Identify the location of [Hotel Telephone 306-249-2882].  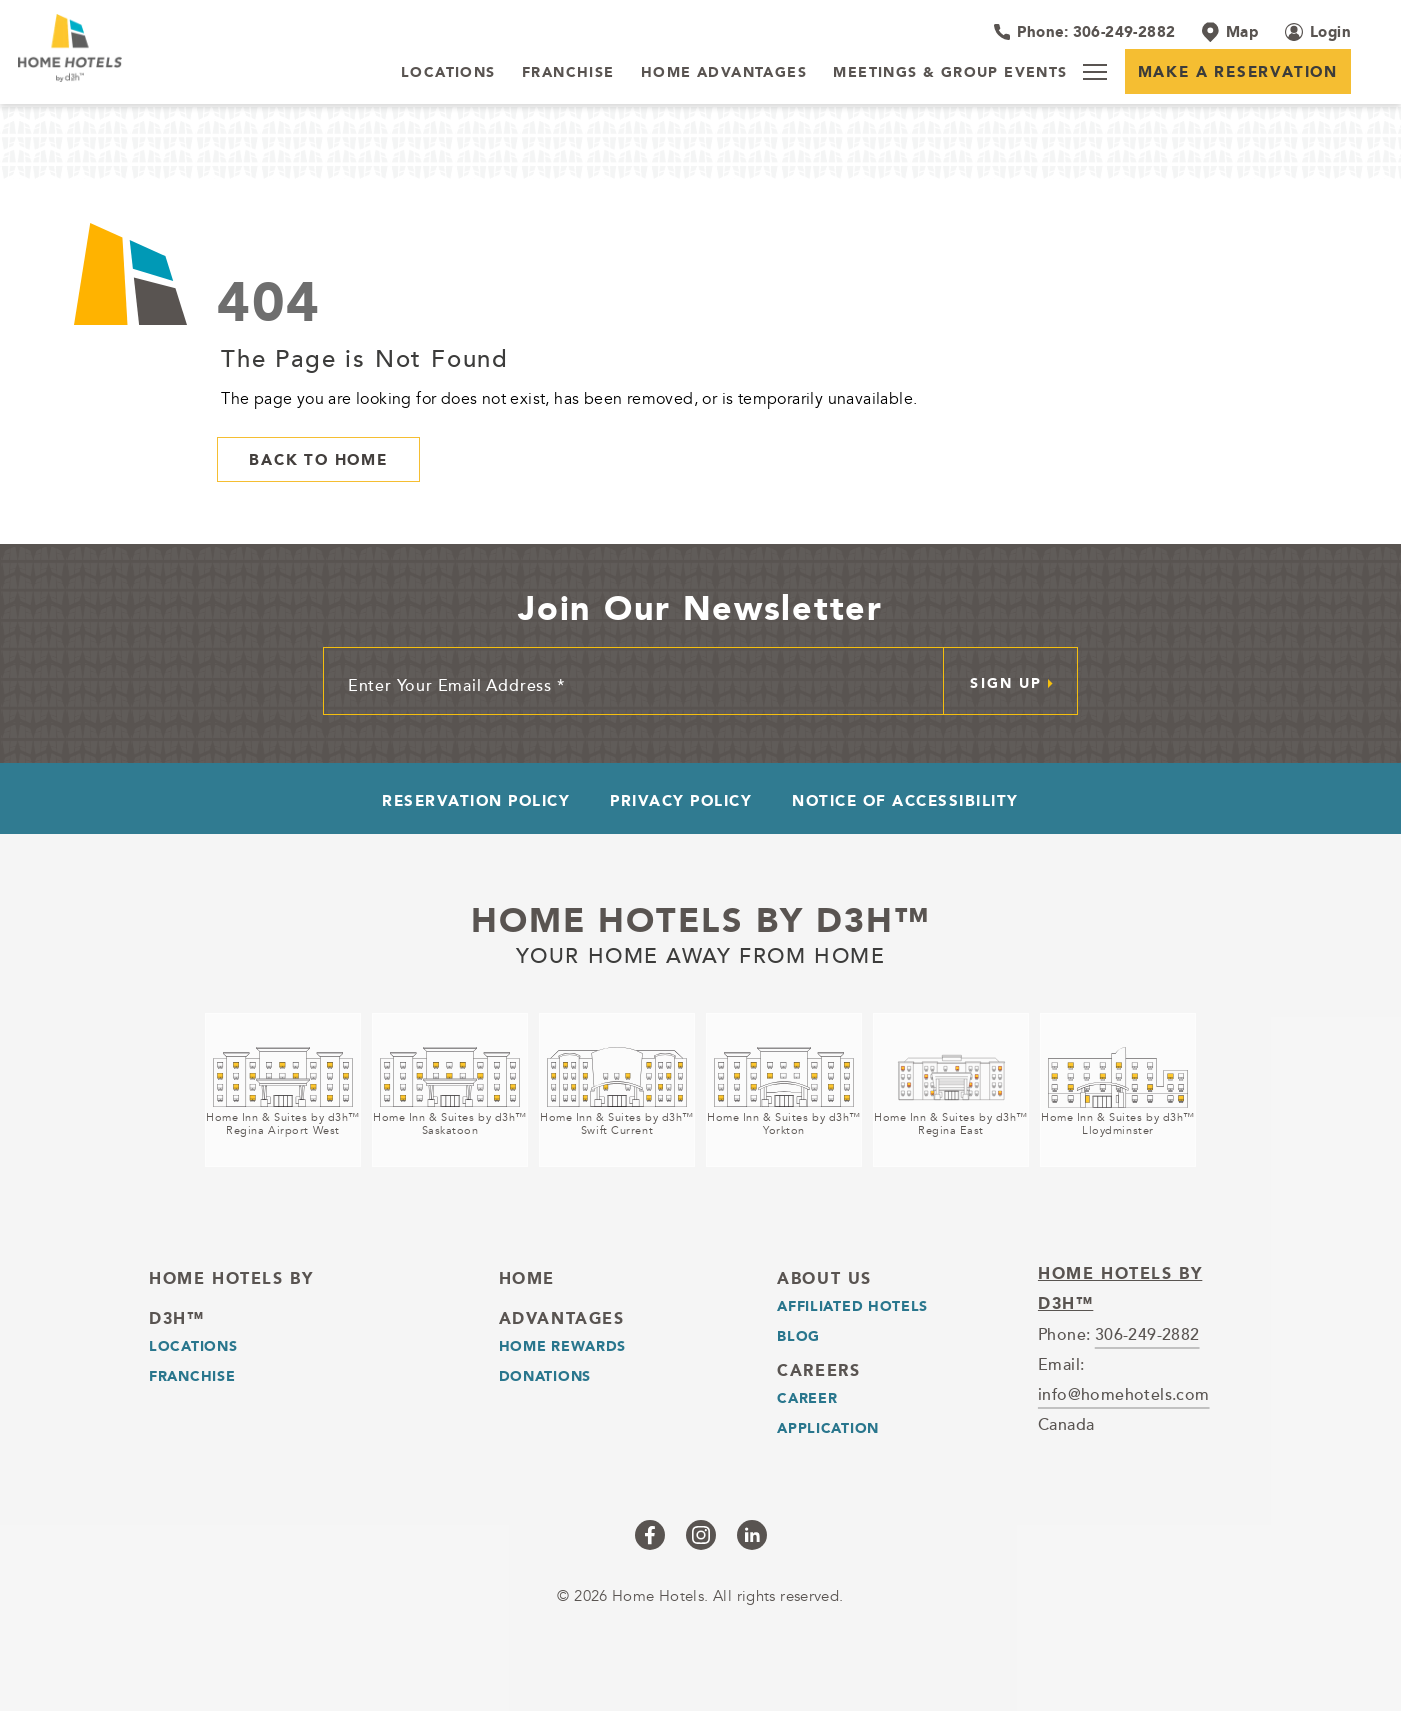
(1084, 32).